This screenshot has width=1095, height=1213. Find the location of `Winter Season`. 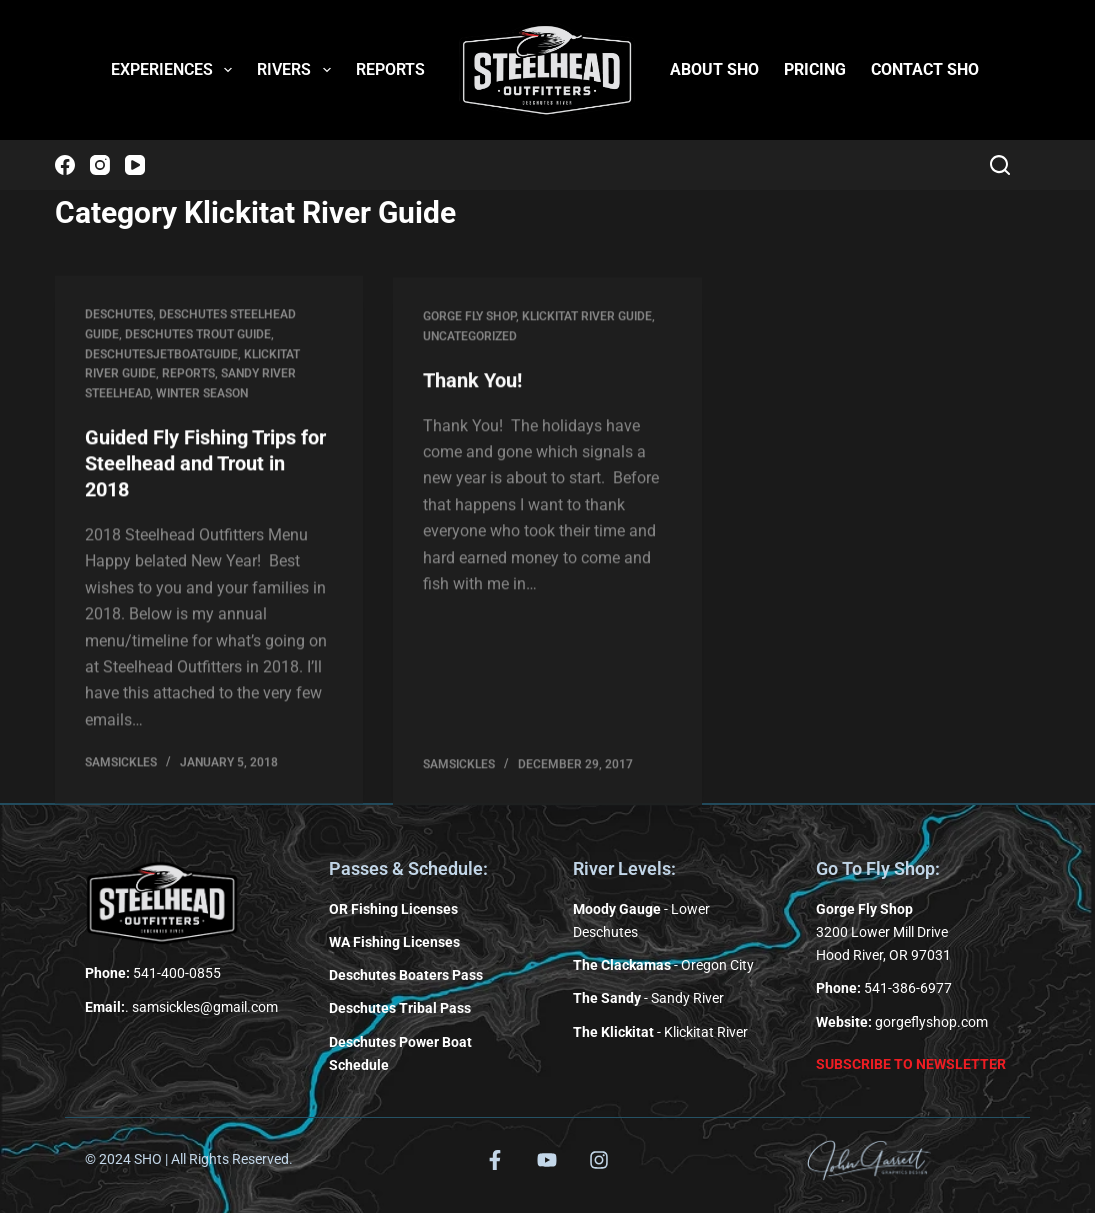

Winter Season is located at coordinates (202, 395).